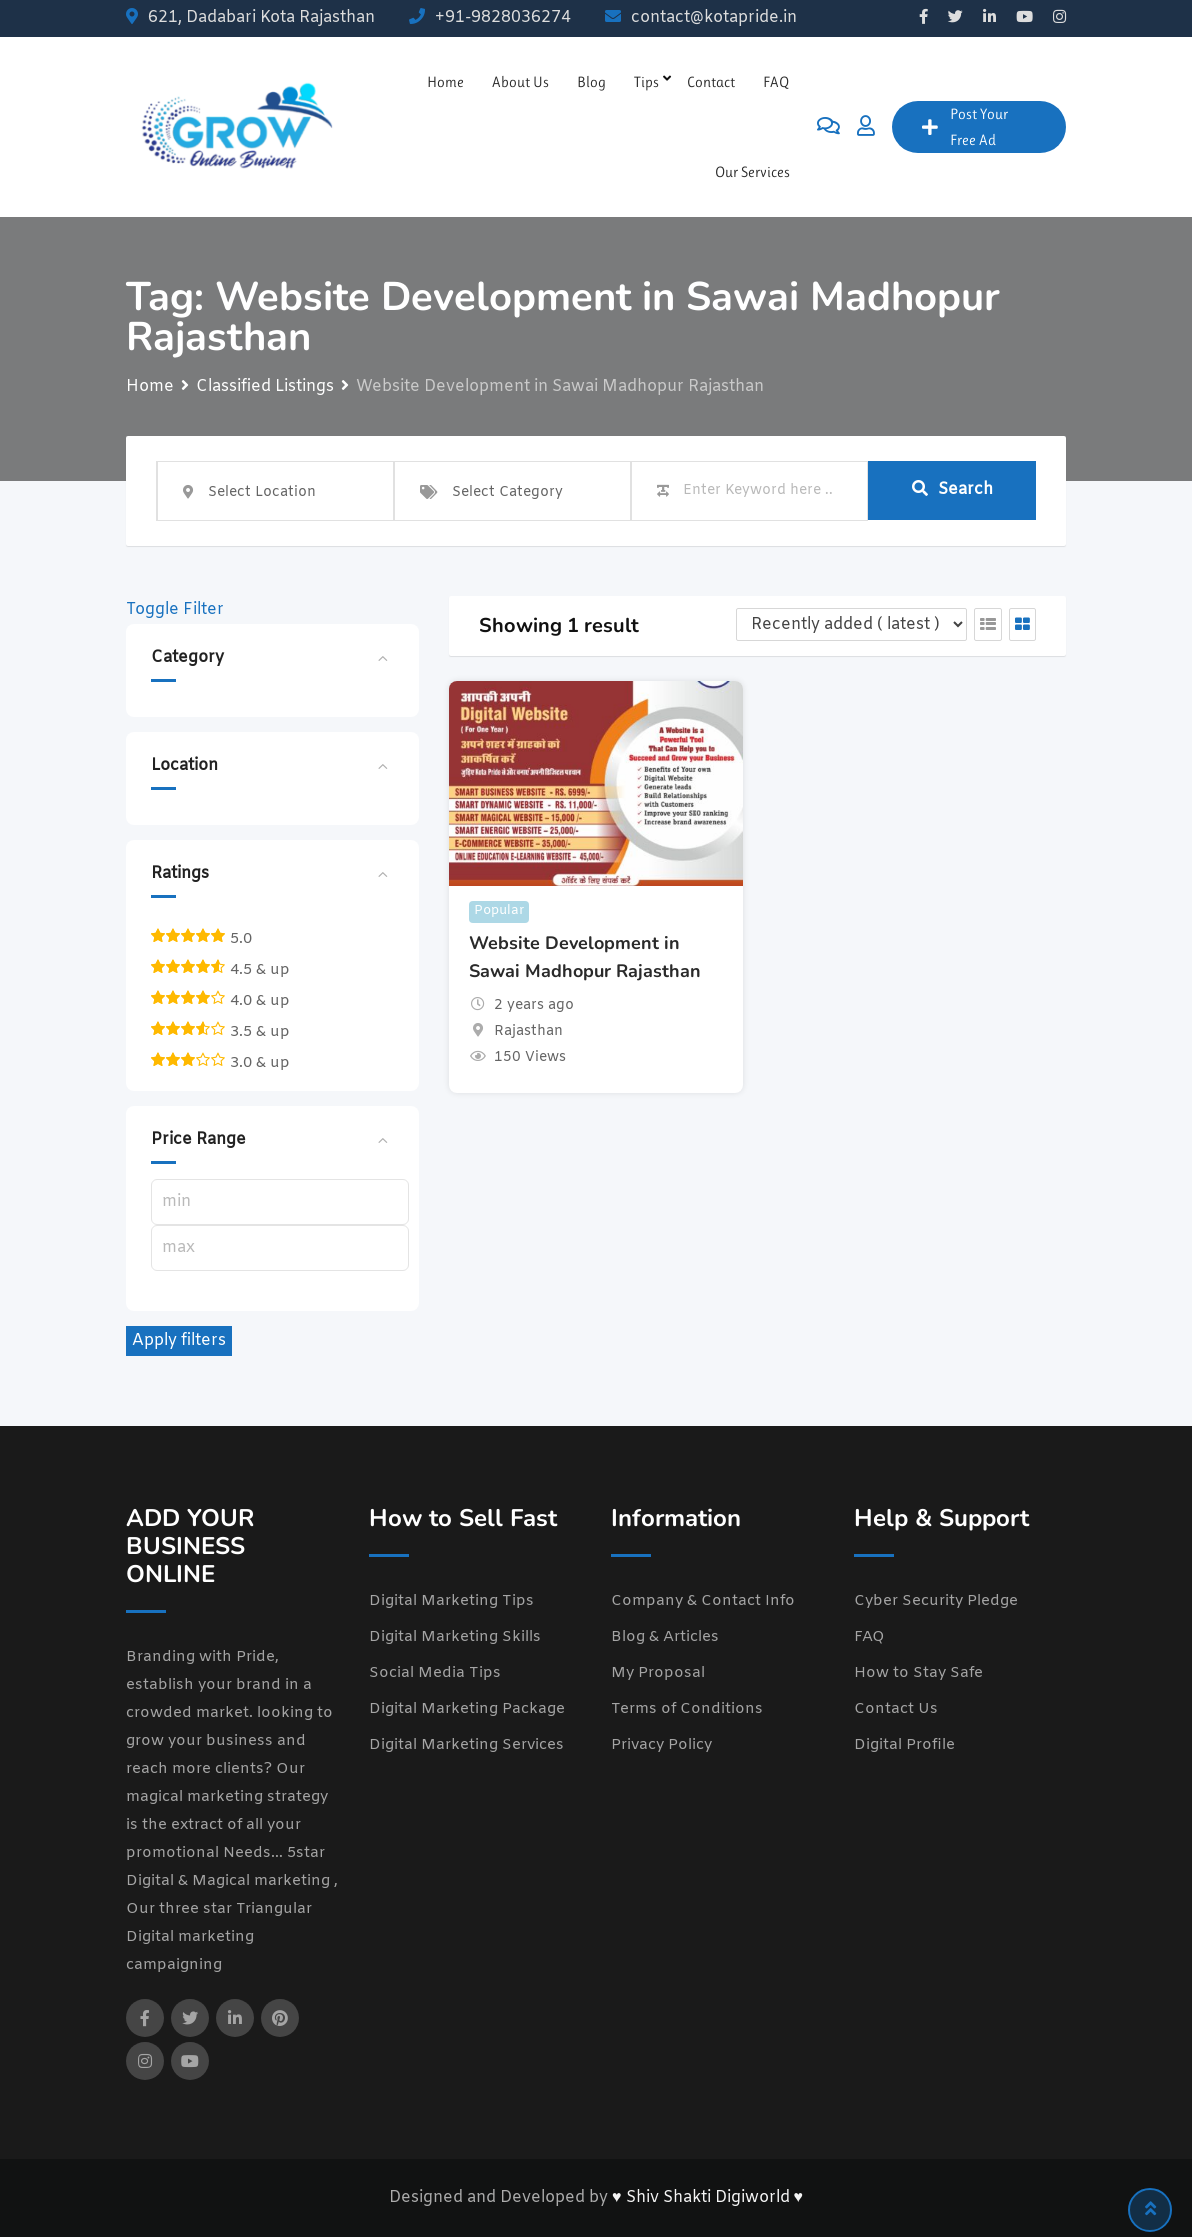 Image resolution: width=1192 pixels, height=2237 pixels. What do you see at coordinates (896, 1709) in the screenshot?
I see `Contact Us` at bounding box center [896, 1709].